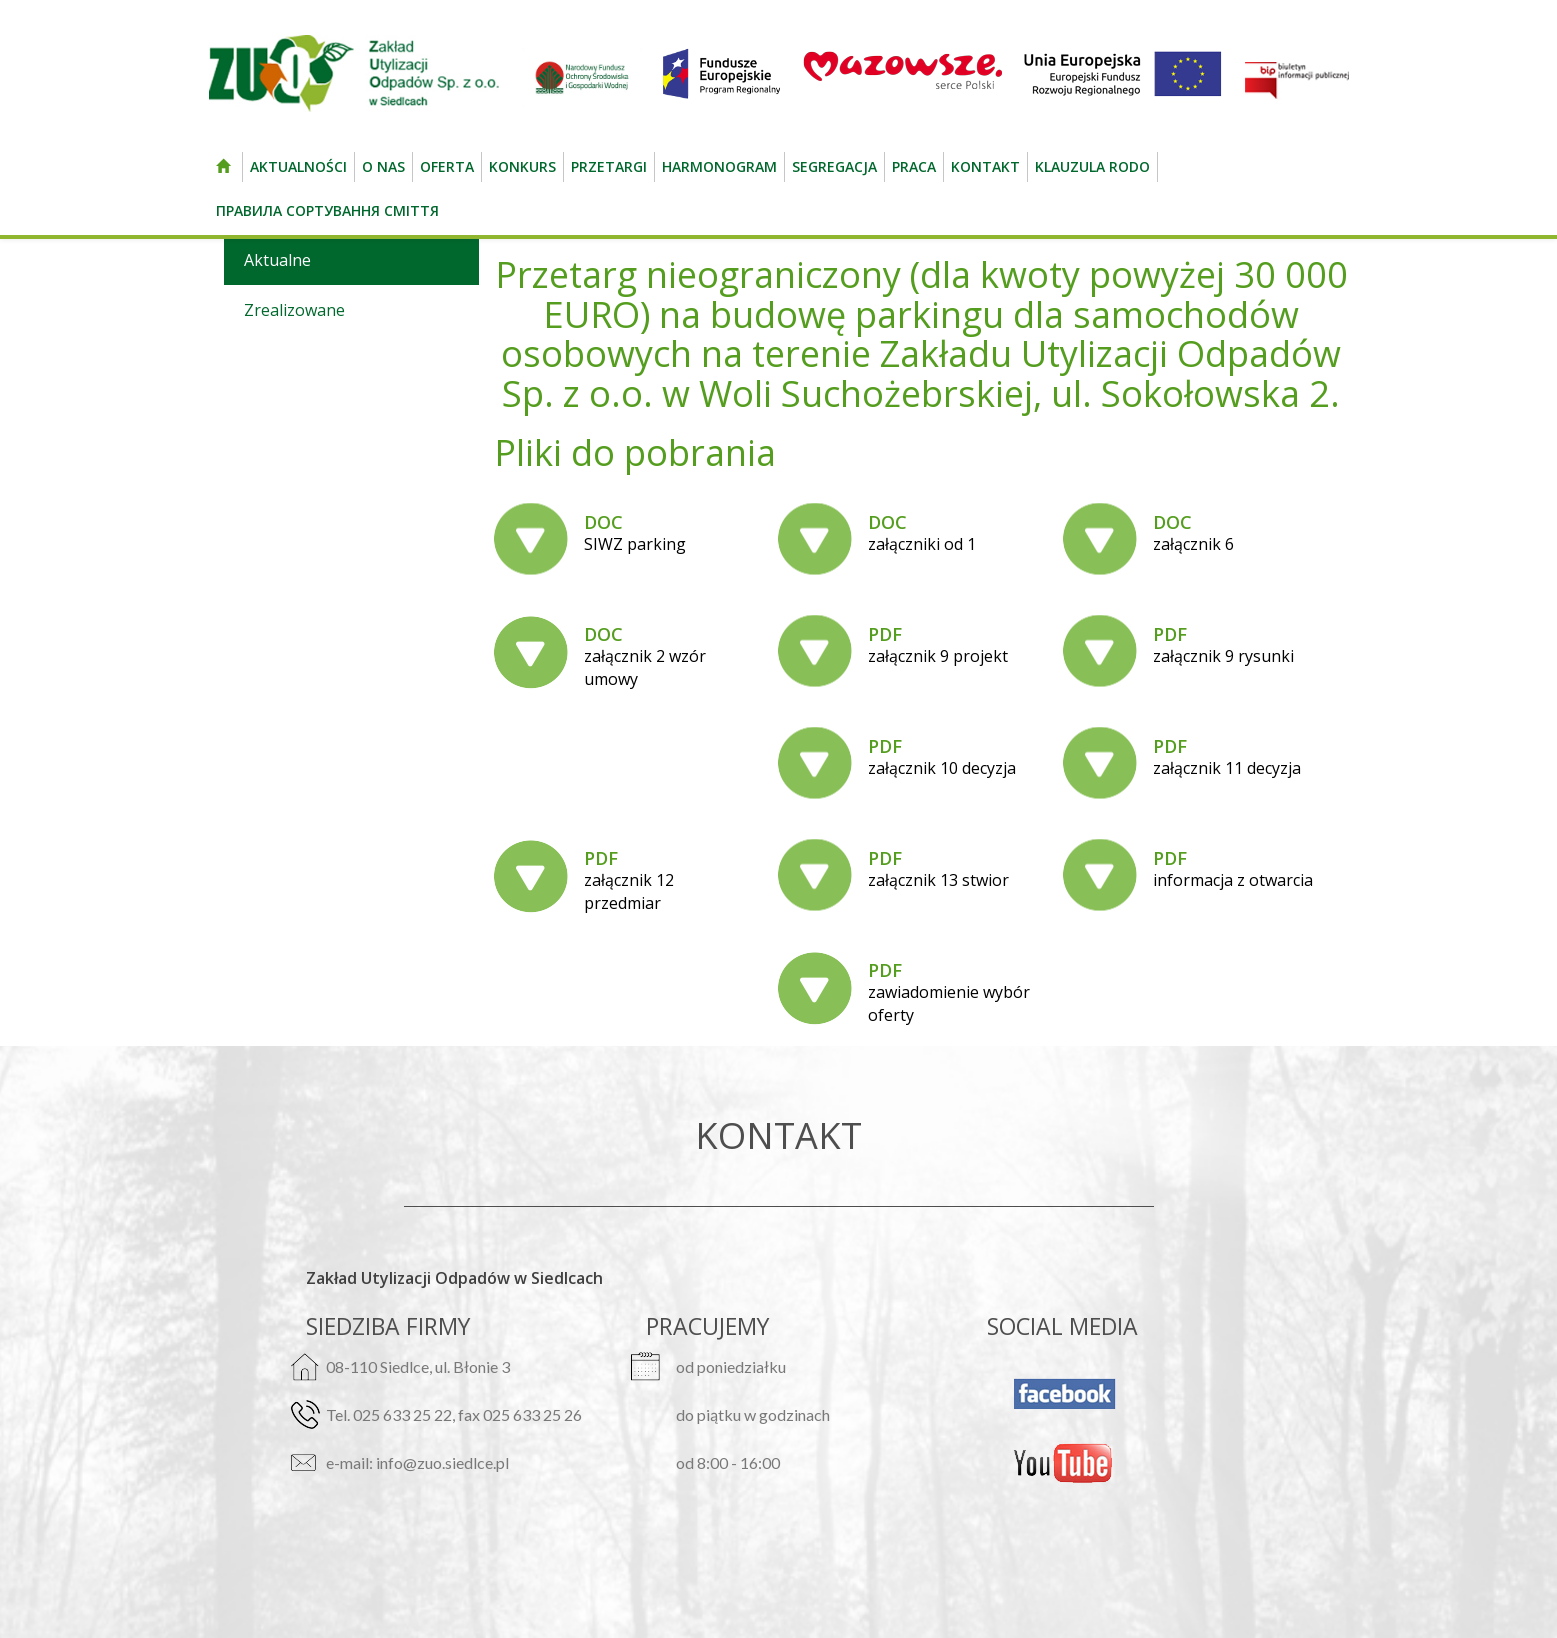 Image resolution: width=1557 pixels, height=1638 pixels. I want to click on info@zuo.siedlce.pl, so click(442, 1462).